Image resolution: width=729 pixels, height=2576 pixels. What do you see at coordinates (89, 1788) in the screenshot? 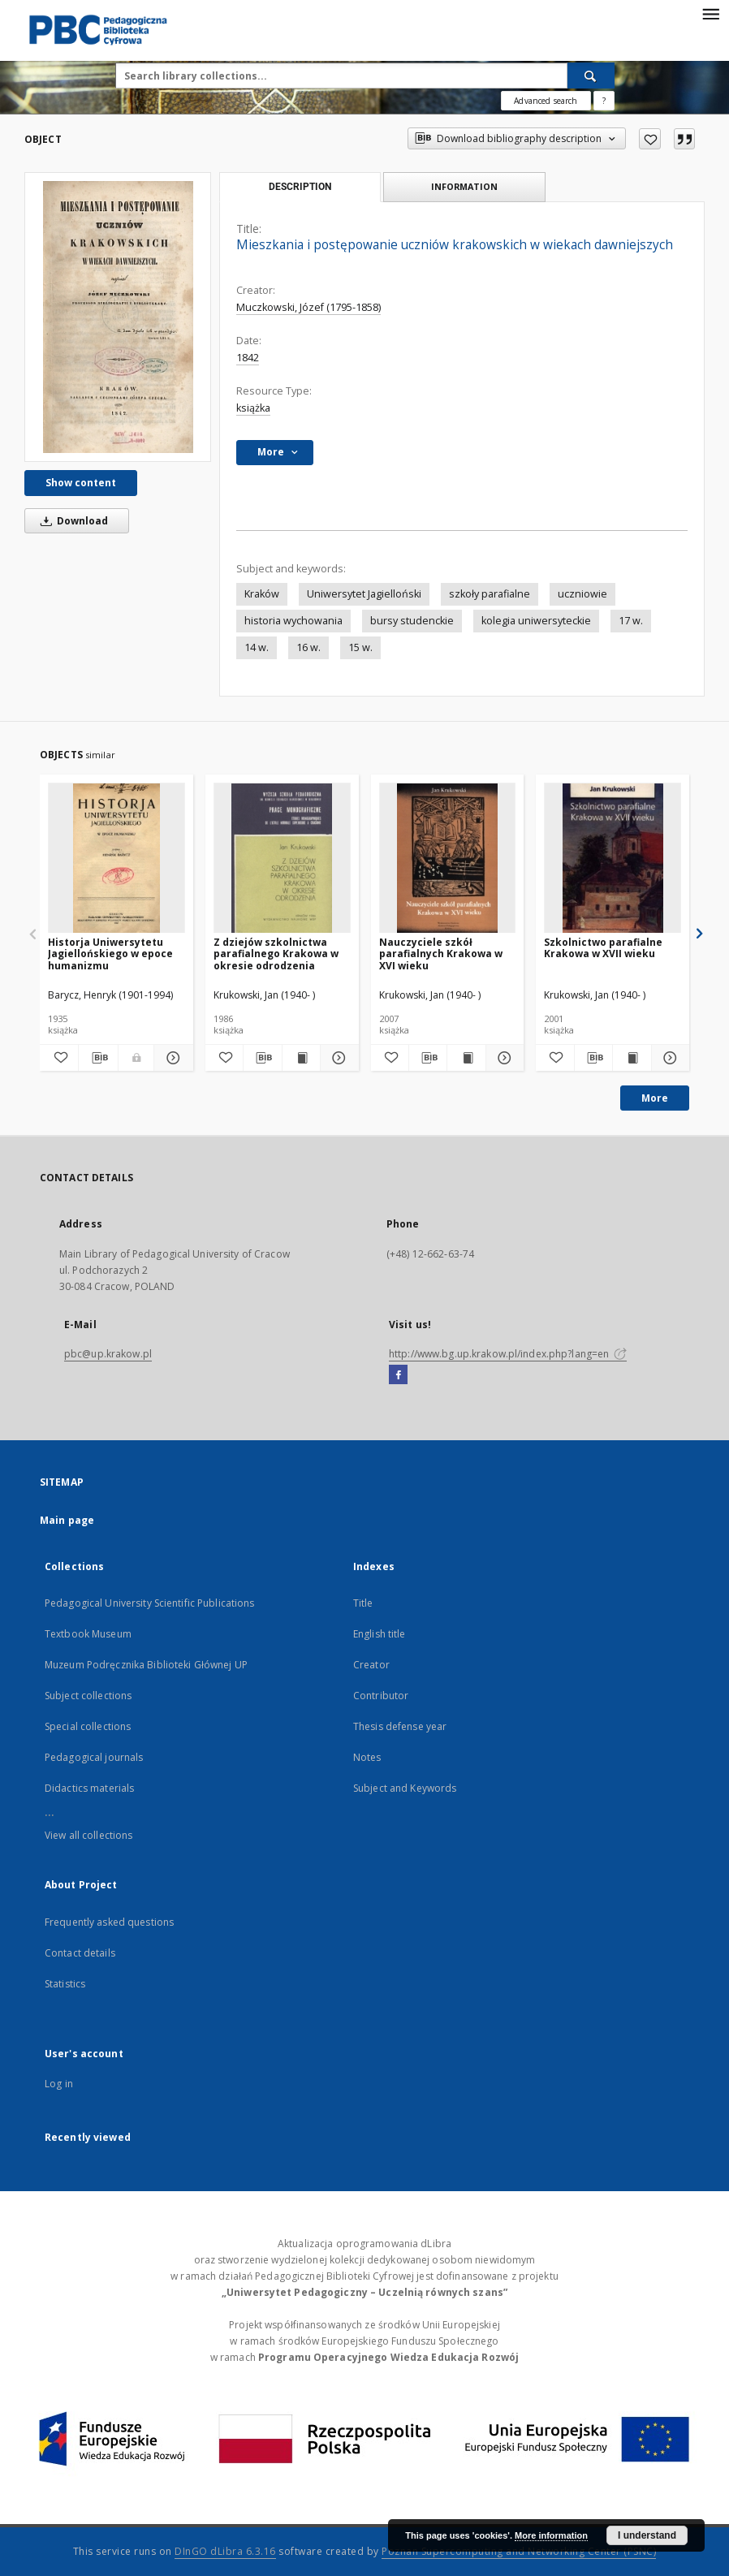
I see `Didactics materials` at bounding box center [89, 1788].